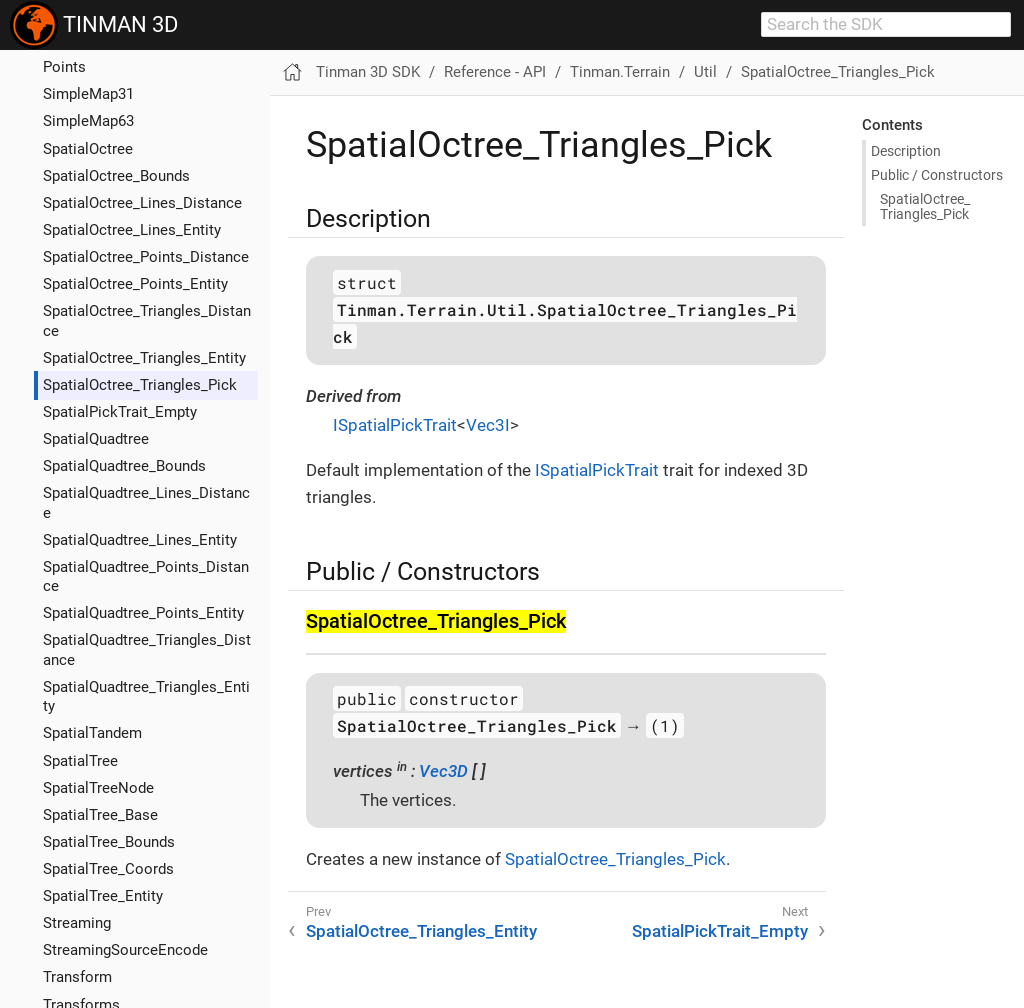 Image resolution: width=1024 pixels, height=1008 pixels. Describe the element at coordinates (96, 439) in the screenshot. I see `SpatialQuadtree` at that location.